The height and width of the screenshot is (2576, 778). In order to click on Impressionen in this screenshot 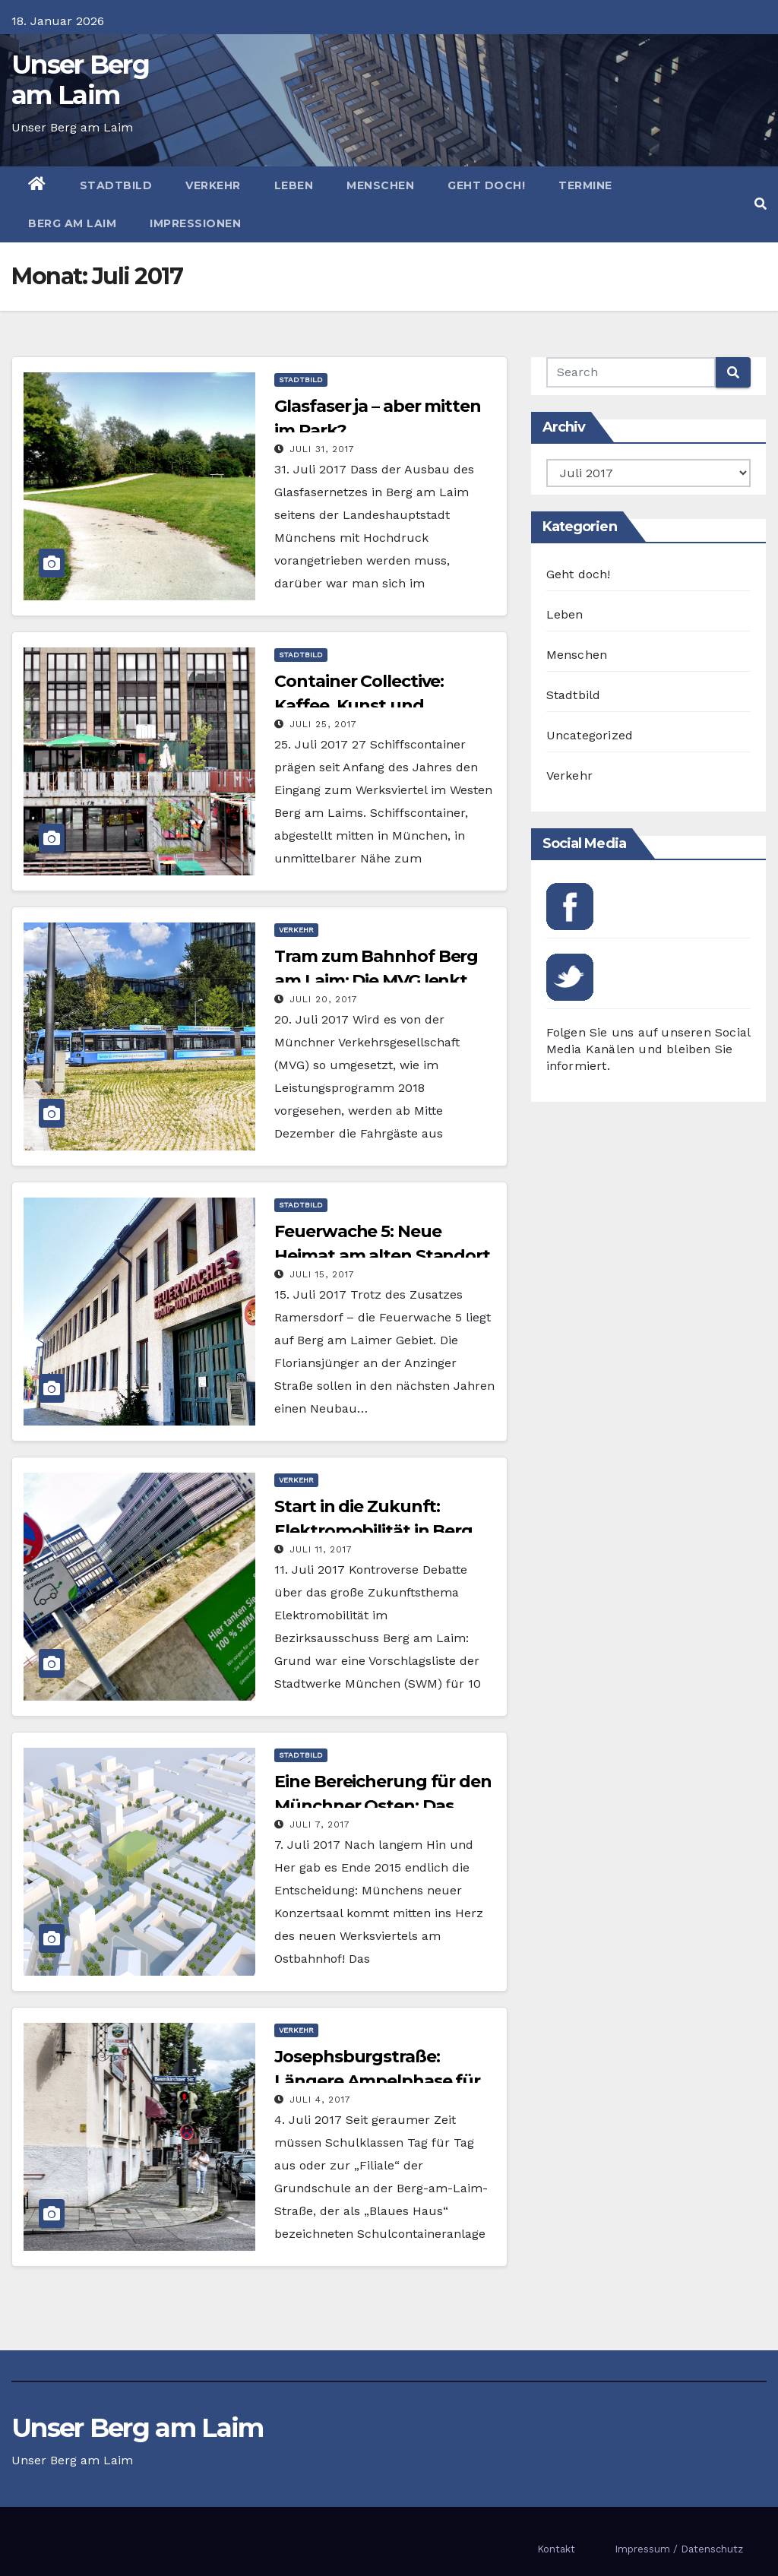, I will do `click(195, 223)`.